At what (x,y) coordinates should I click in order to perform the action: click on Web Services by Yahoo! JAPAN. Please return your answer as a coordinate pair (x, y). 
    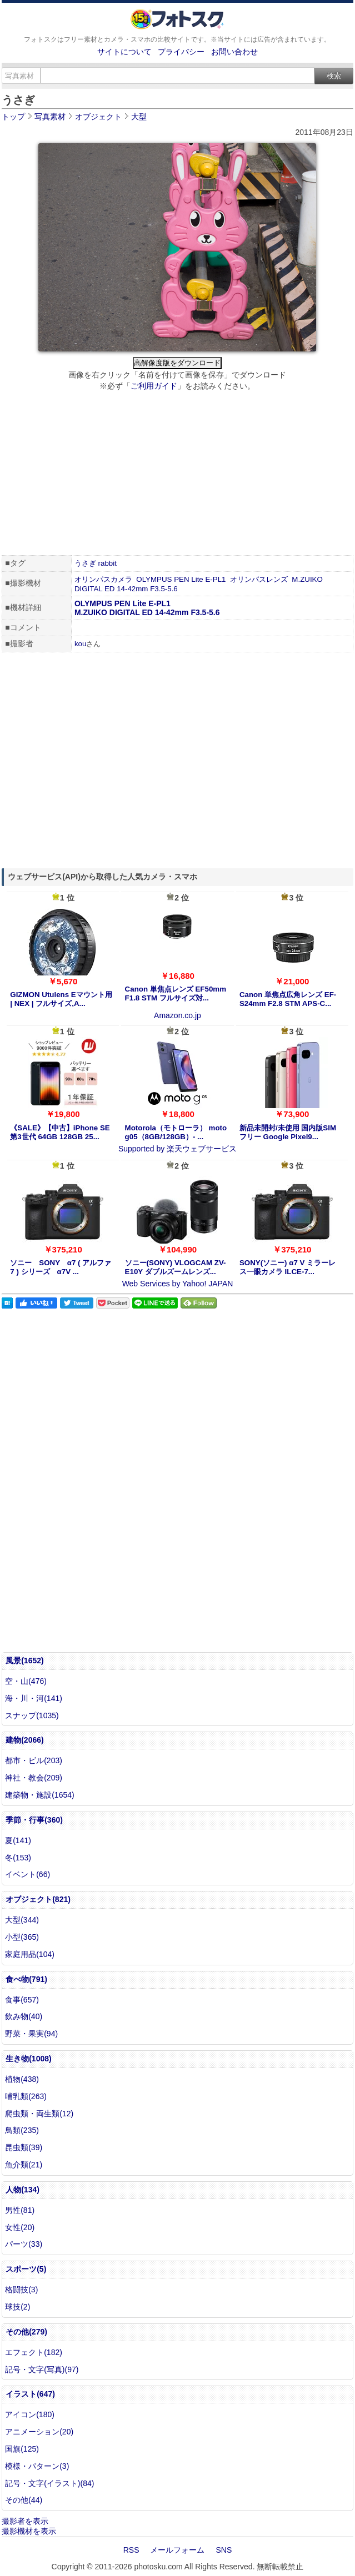
    Looking at the image, I should click on (177, 1283).